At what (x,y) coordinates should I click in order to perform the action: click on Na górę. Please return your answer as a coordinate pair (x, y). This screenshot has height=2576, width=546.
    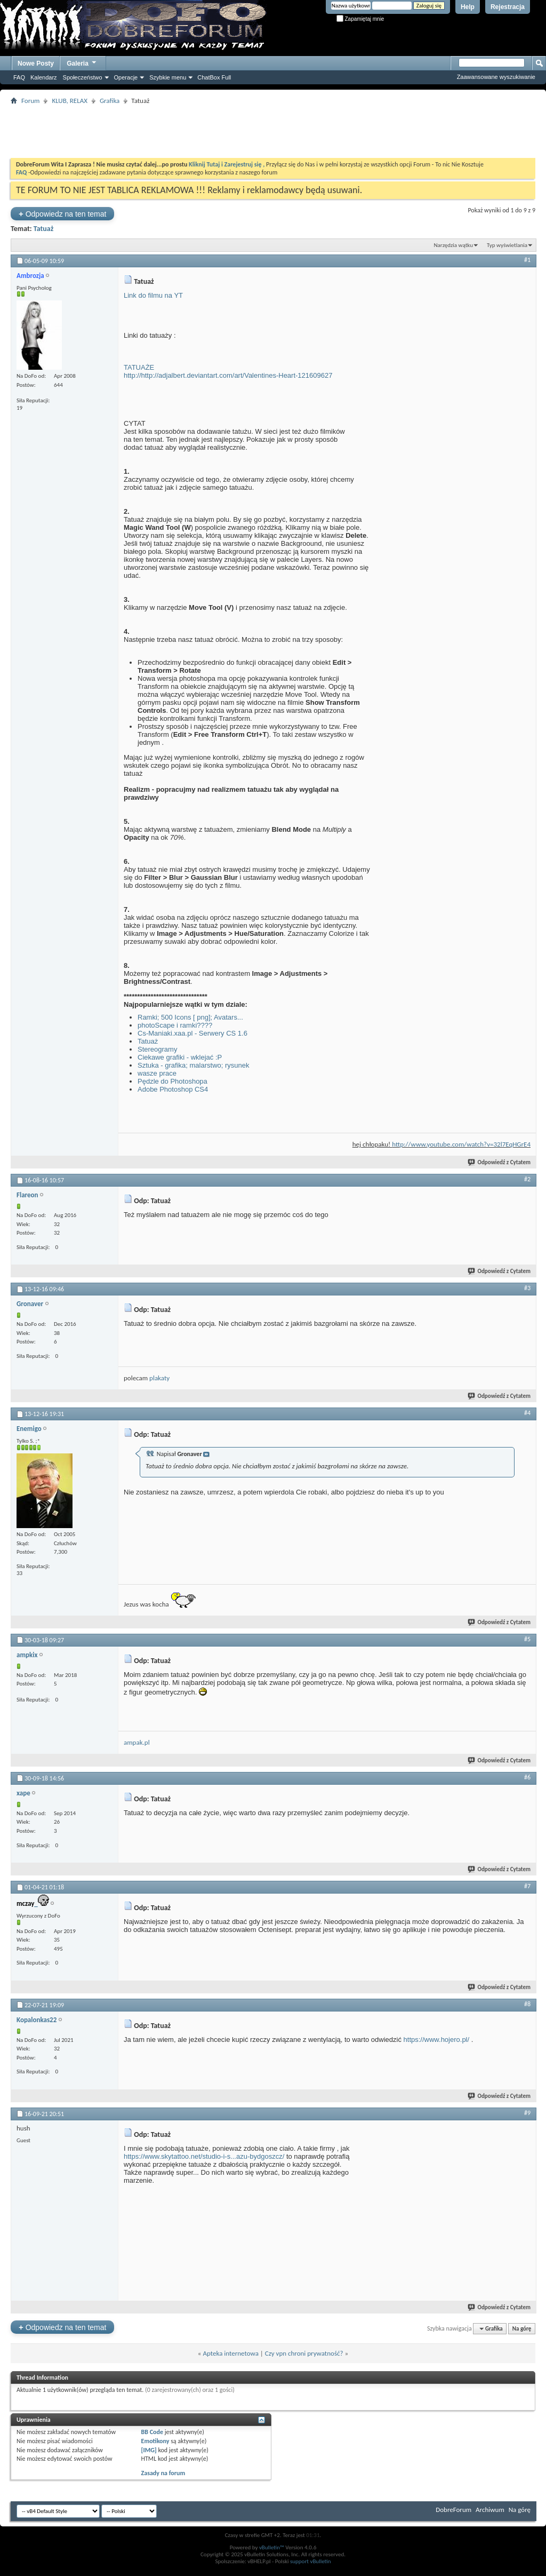
    Looking at the image, I should click on (522, 2328).